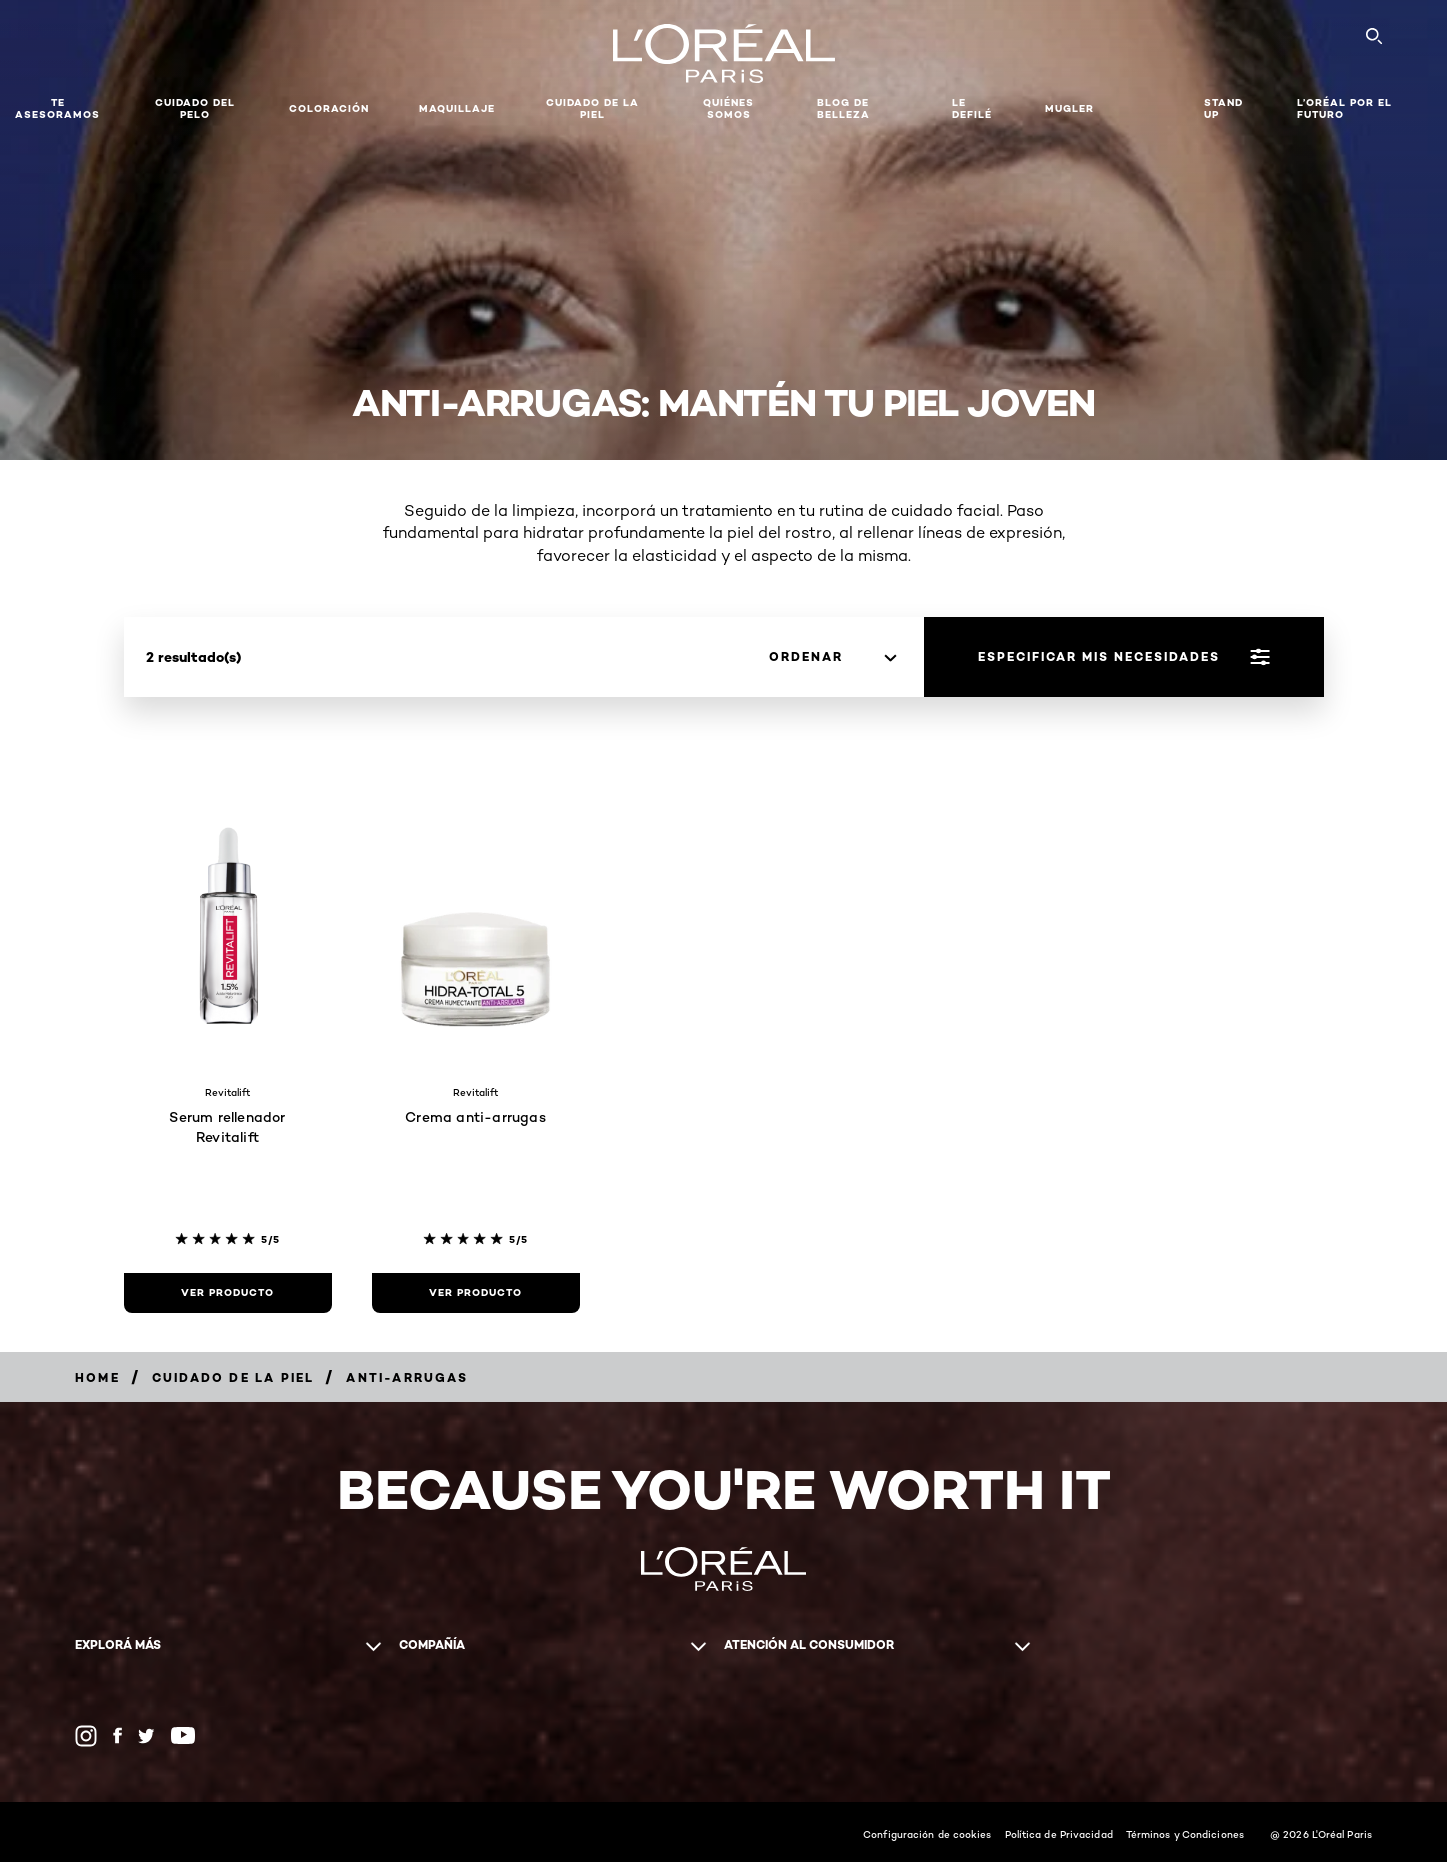  I want to click on Mugler, so click(1069, 108).